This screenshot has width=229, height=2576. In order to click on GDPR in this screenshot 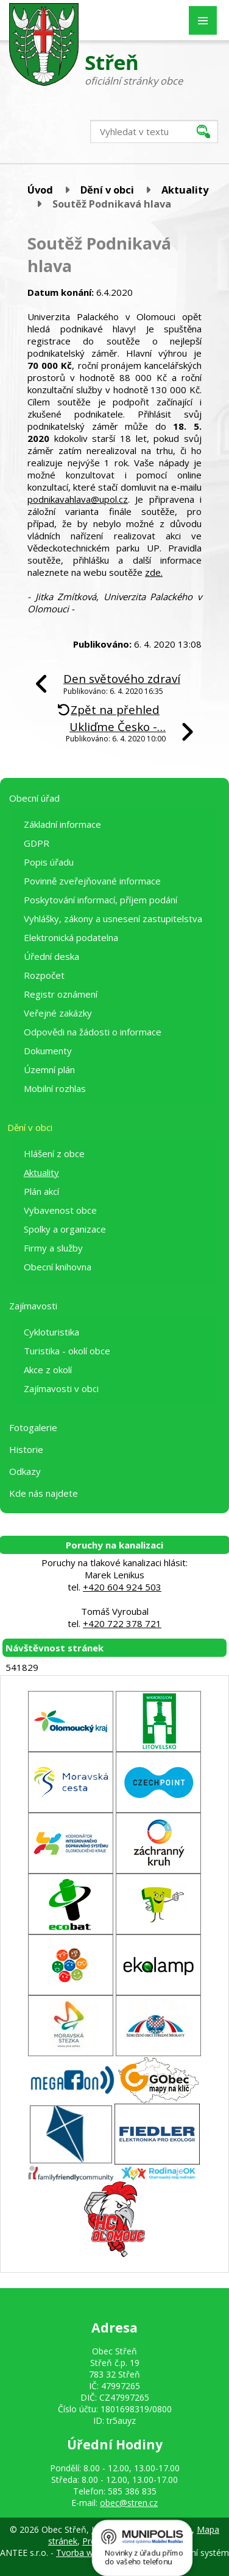, I will do `click(36, 843)`.